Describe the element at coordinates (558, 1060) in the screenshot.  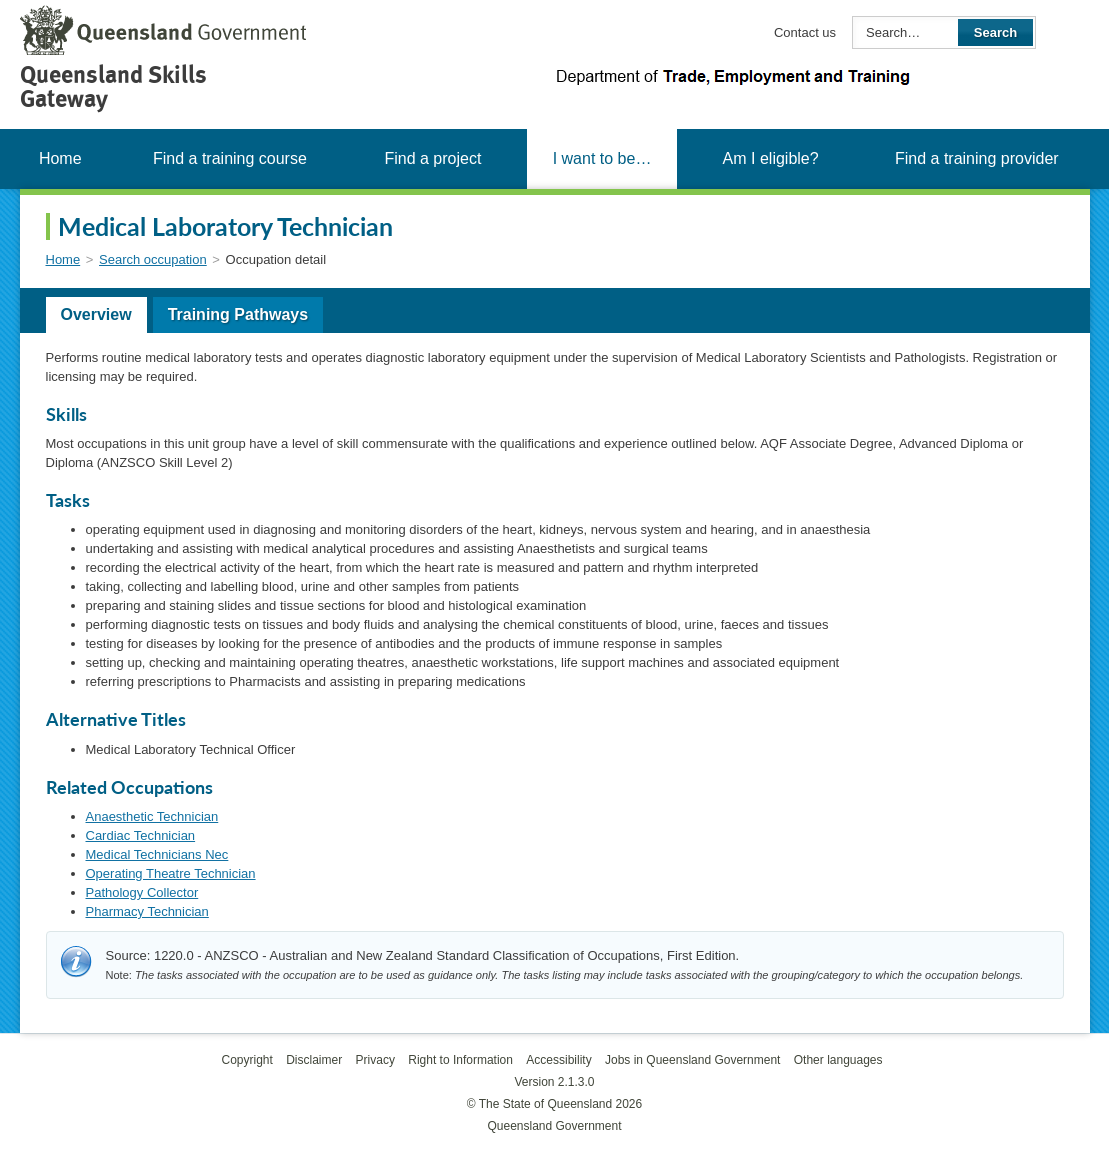
I see `Accessibility` at that location.